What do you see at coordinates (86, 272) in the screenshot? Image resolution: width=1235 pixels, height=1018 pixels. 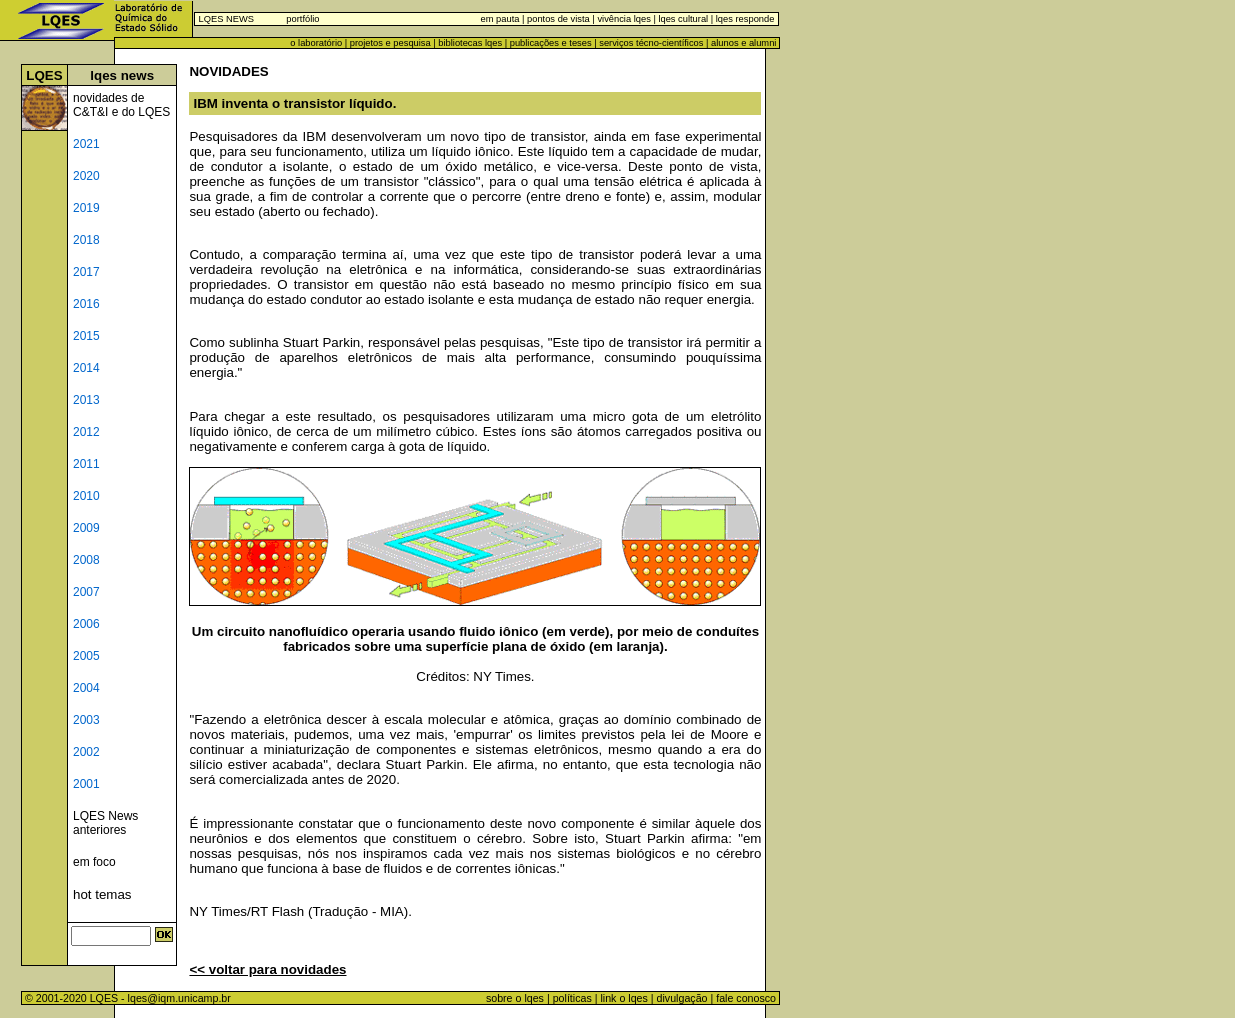 I see `2017` at bounding box center [86, 272].